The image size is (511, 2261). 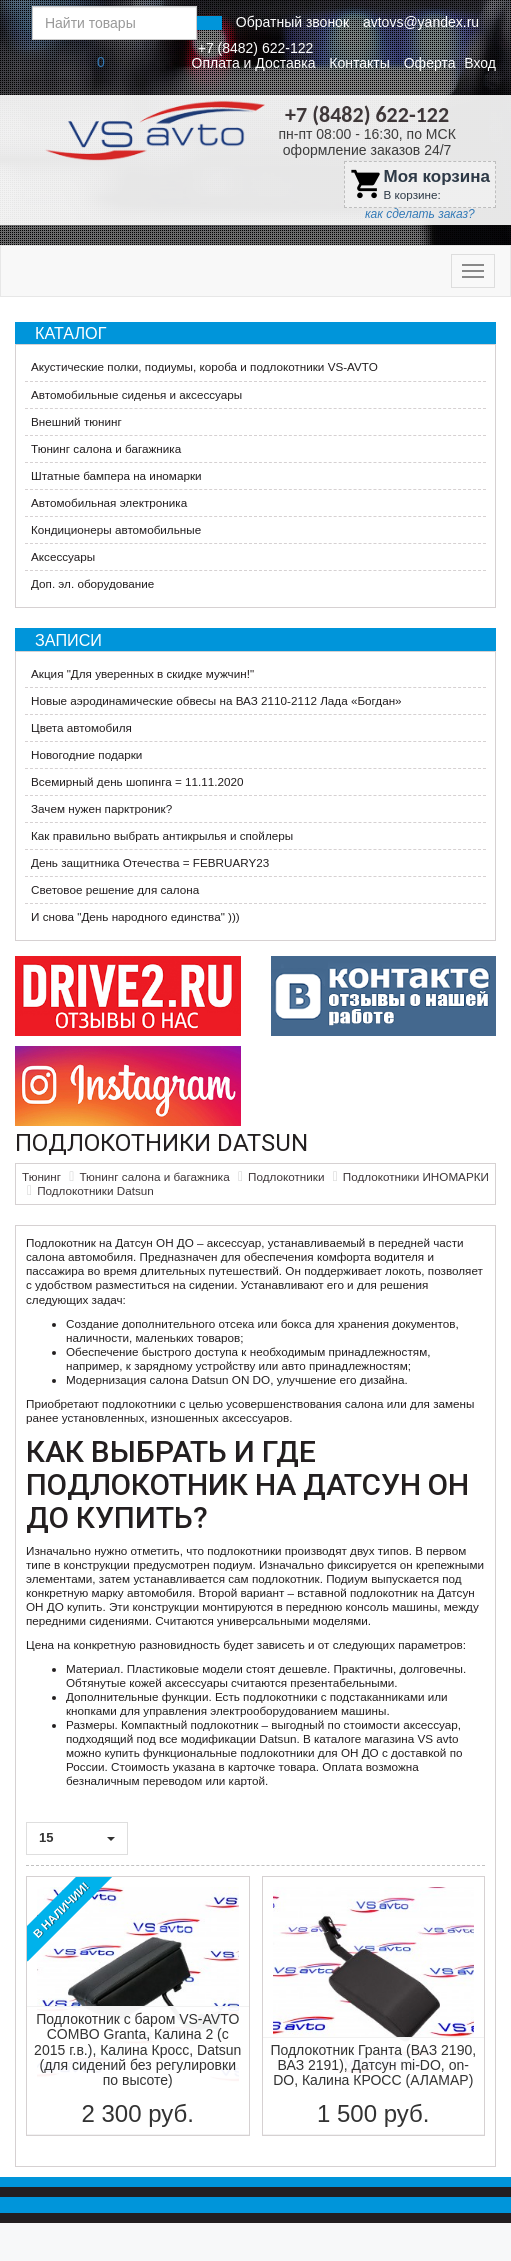 What do you see at coordinates (41, 1176) in the screenshot?
I see `Тюнинг` at bounding box center [41, 1176].